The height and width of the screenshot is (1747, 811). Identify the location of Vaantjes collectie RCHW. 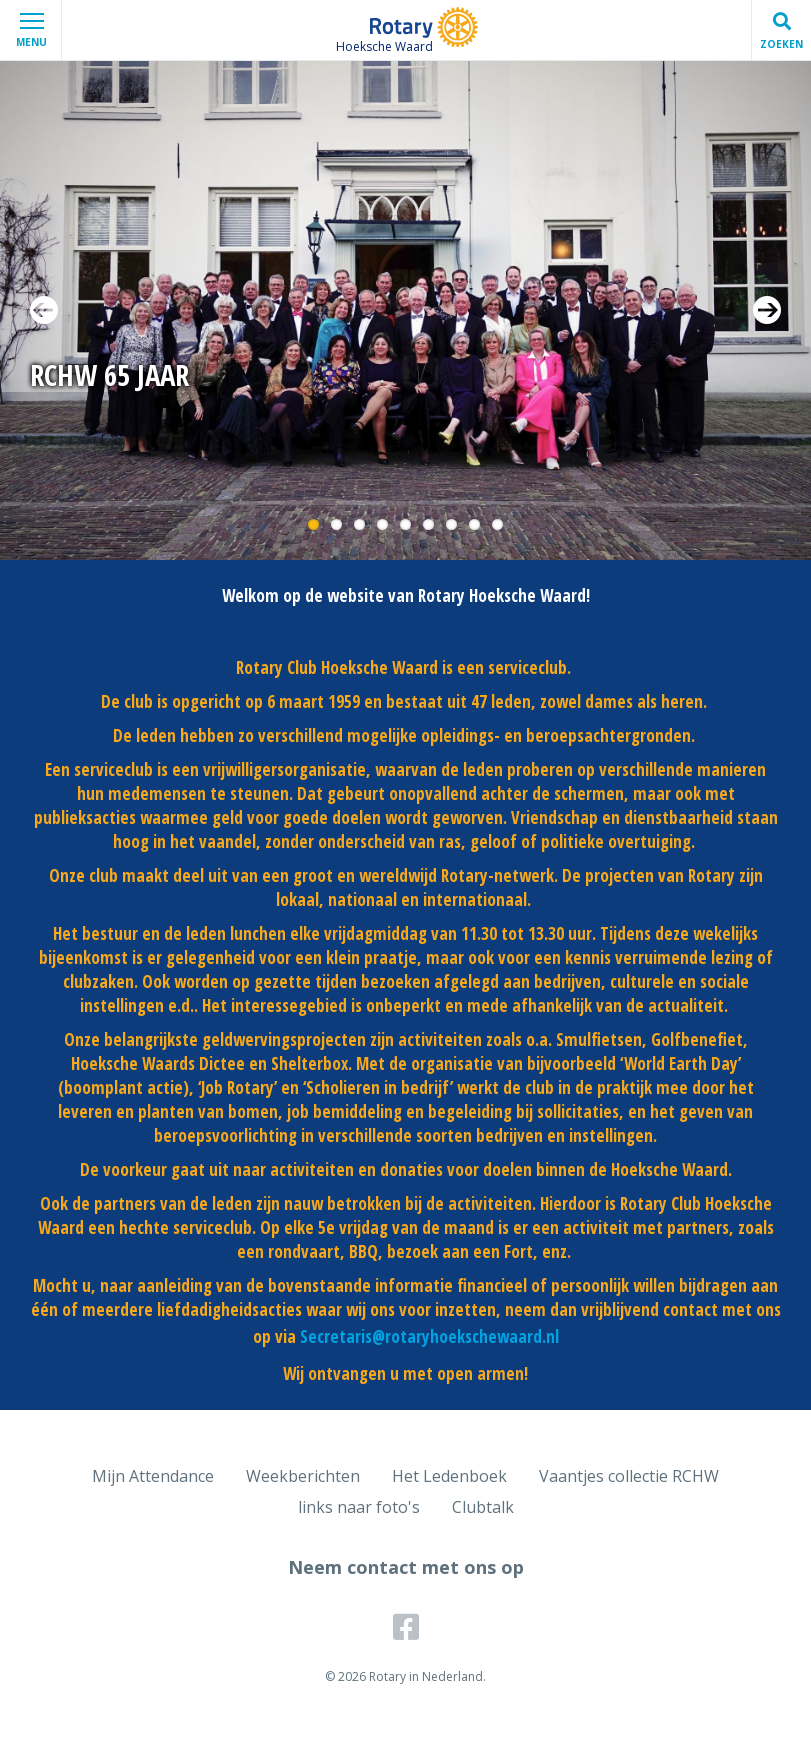
(629, 1476).